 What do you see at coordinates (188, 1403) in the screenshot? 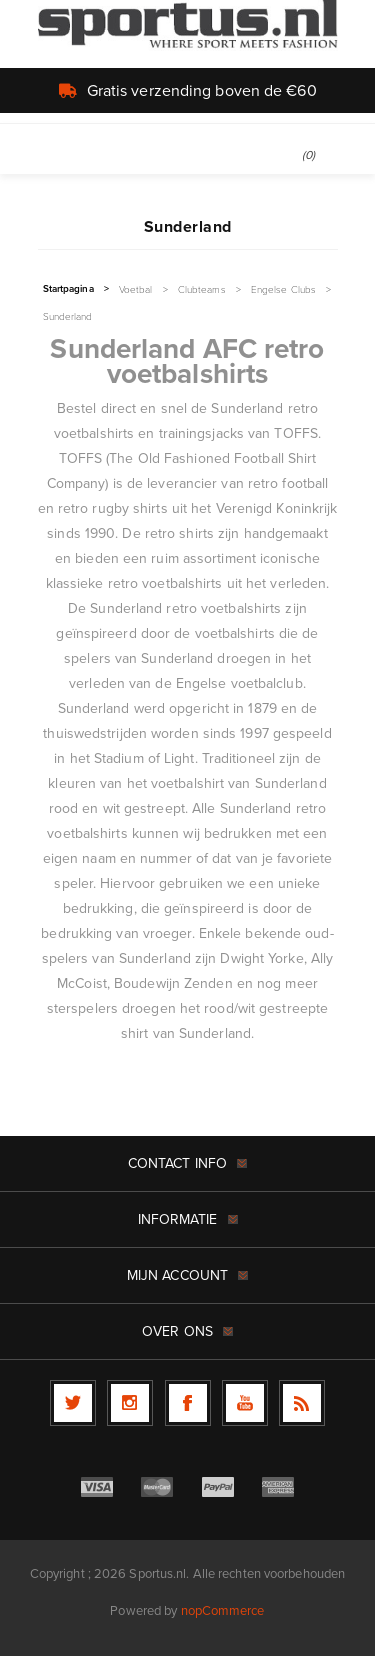
I see `[Facebook]` at bounding box center [188, 1403].